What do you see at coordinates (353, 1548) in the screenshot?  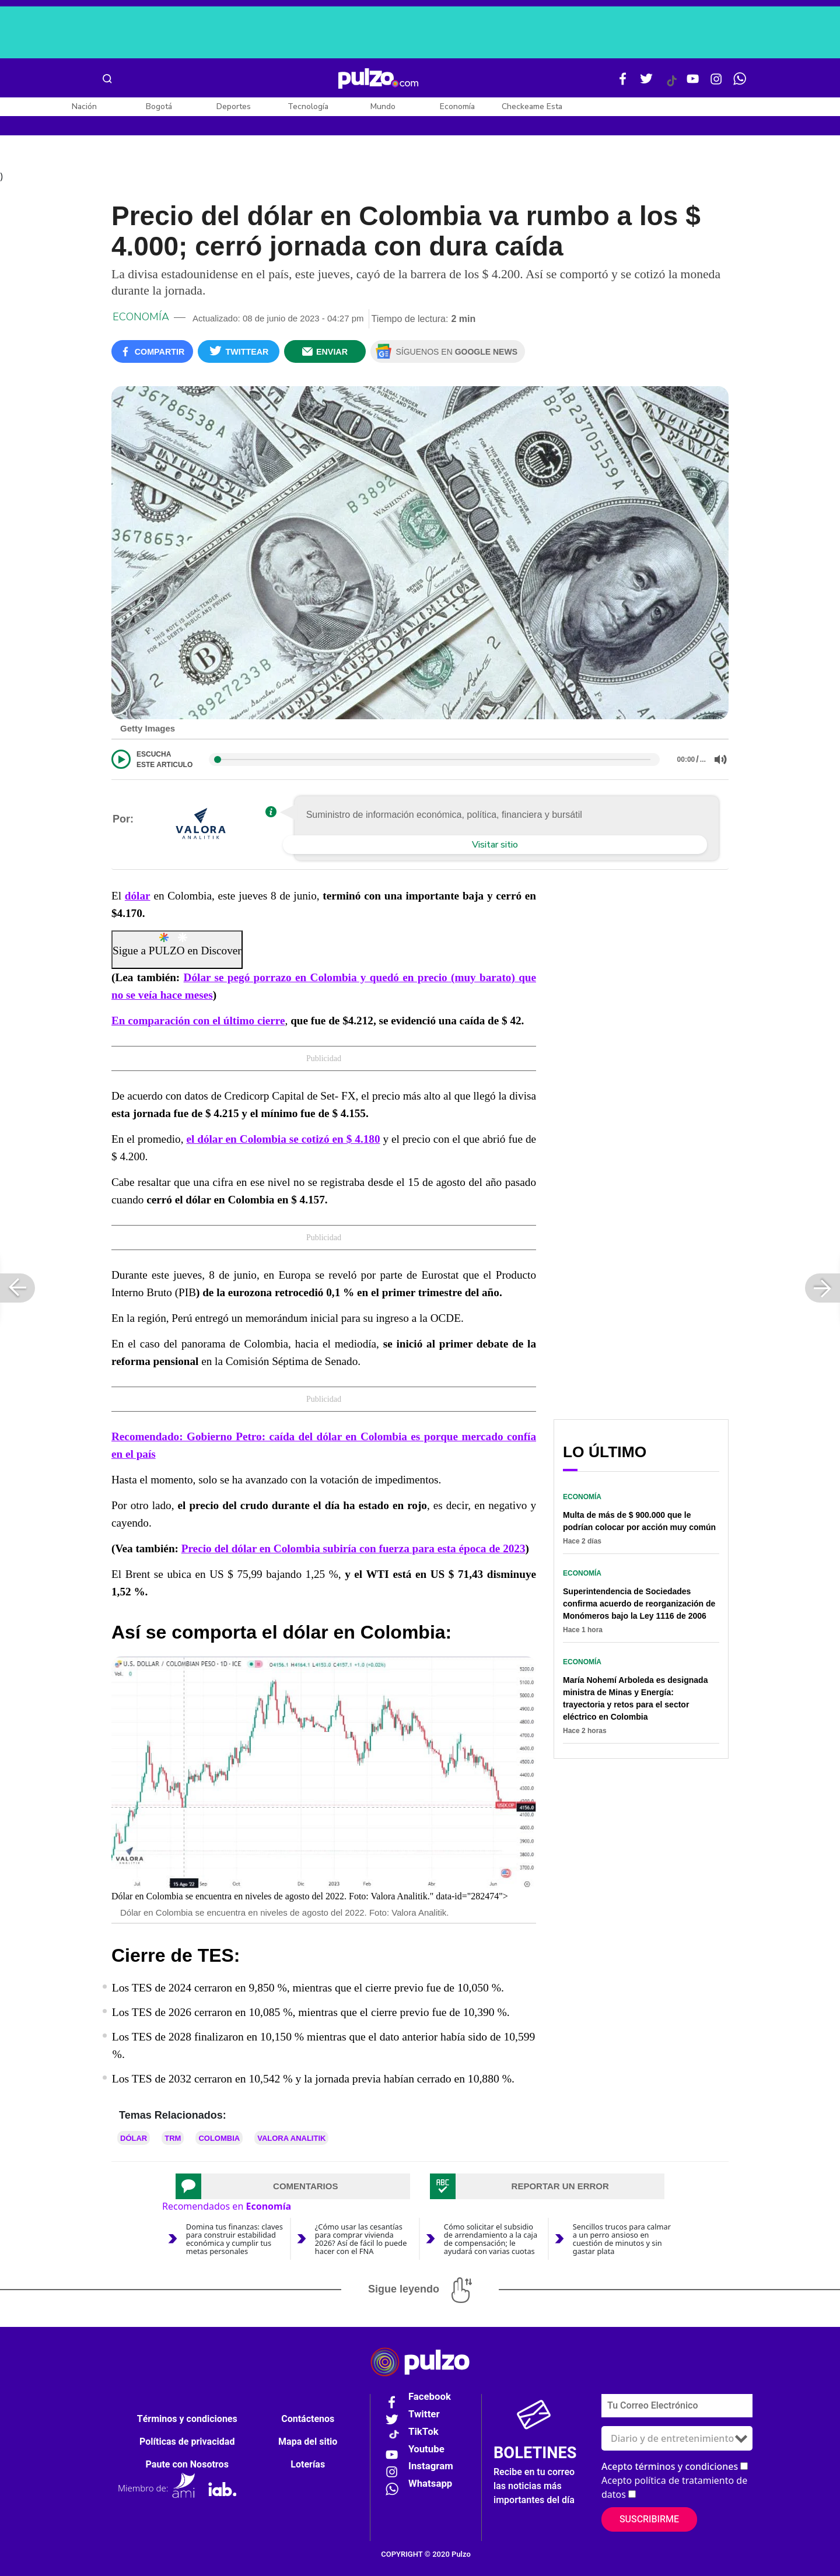 I see `Precio del dólar en Colombia subiría con fuerza para esta época de 2023` at bounding box center [353, 1548].